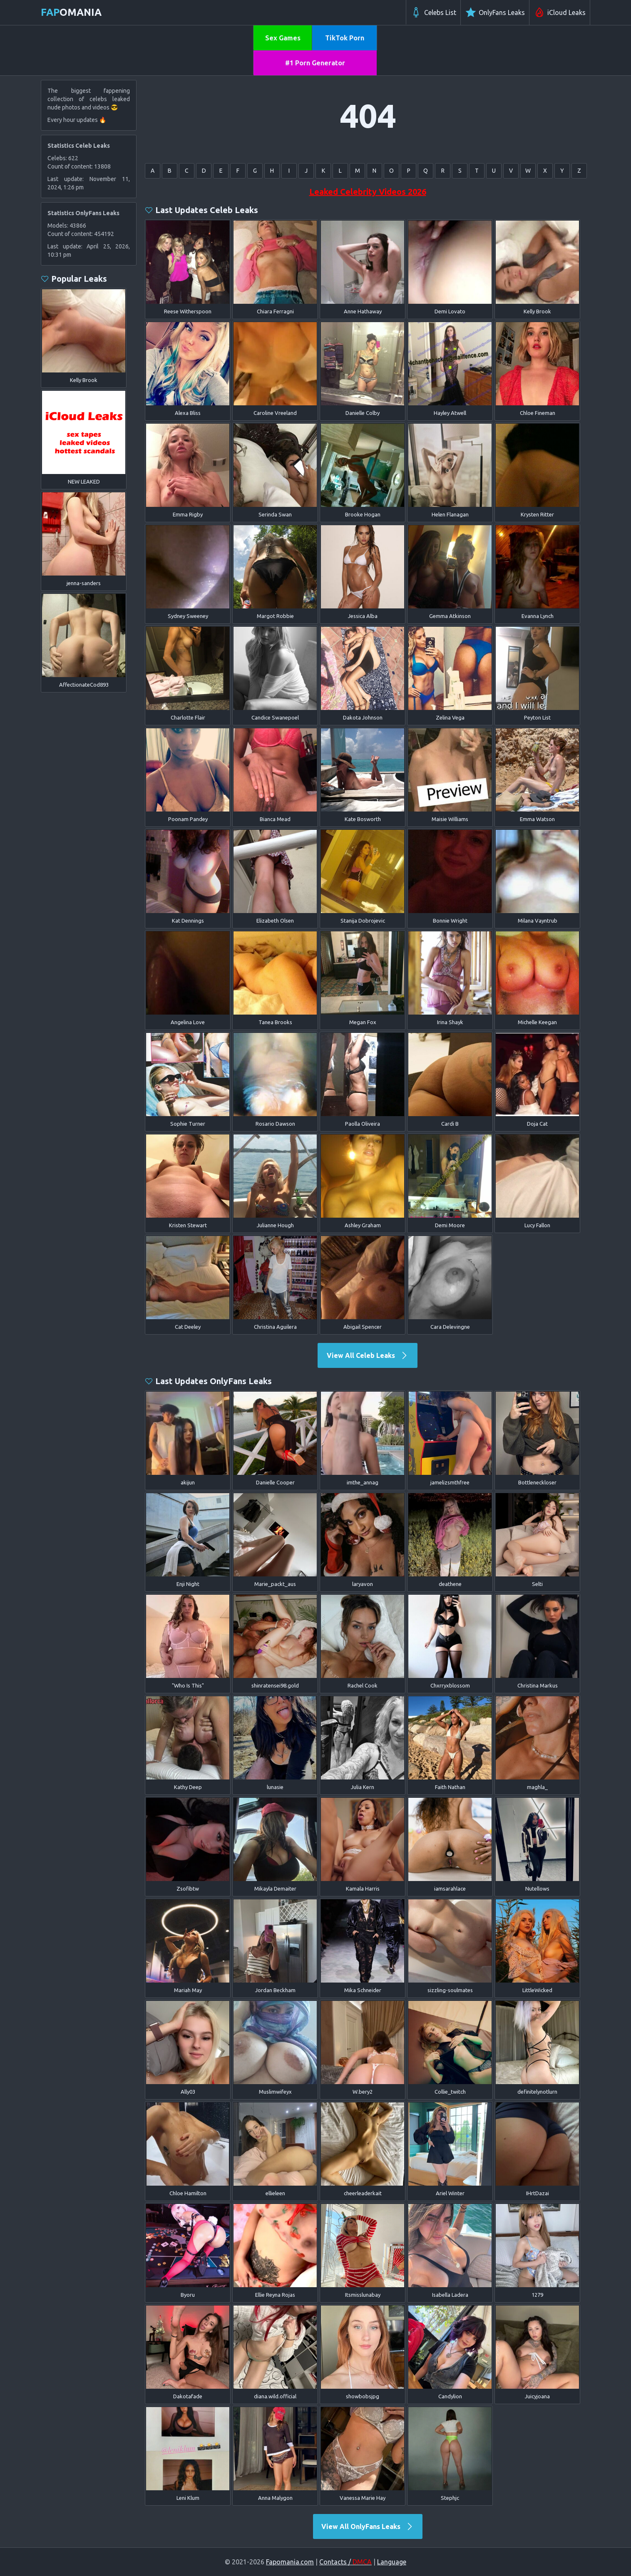 The width and height of the screenshot is (631, 2576). What do you see at coordinates (71, 12) in the screenshot?
I see `omania` at bounding box center [71, 12].